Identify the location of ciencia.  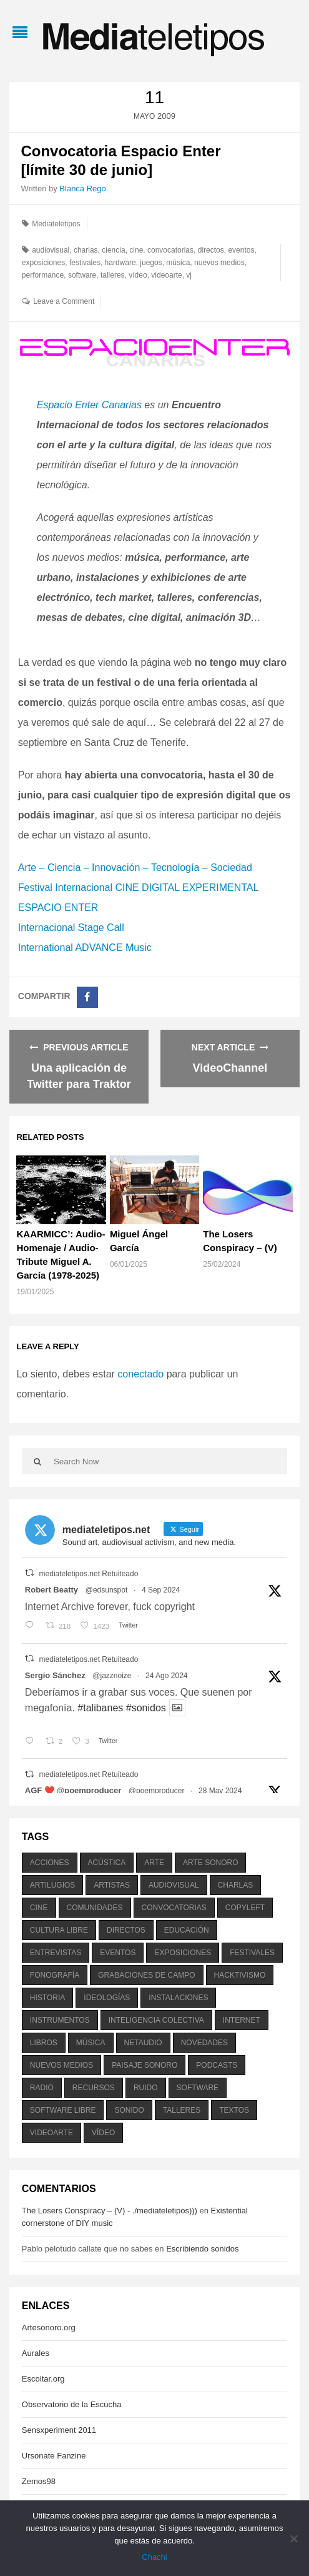
(113, 250).